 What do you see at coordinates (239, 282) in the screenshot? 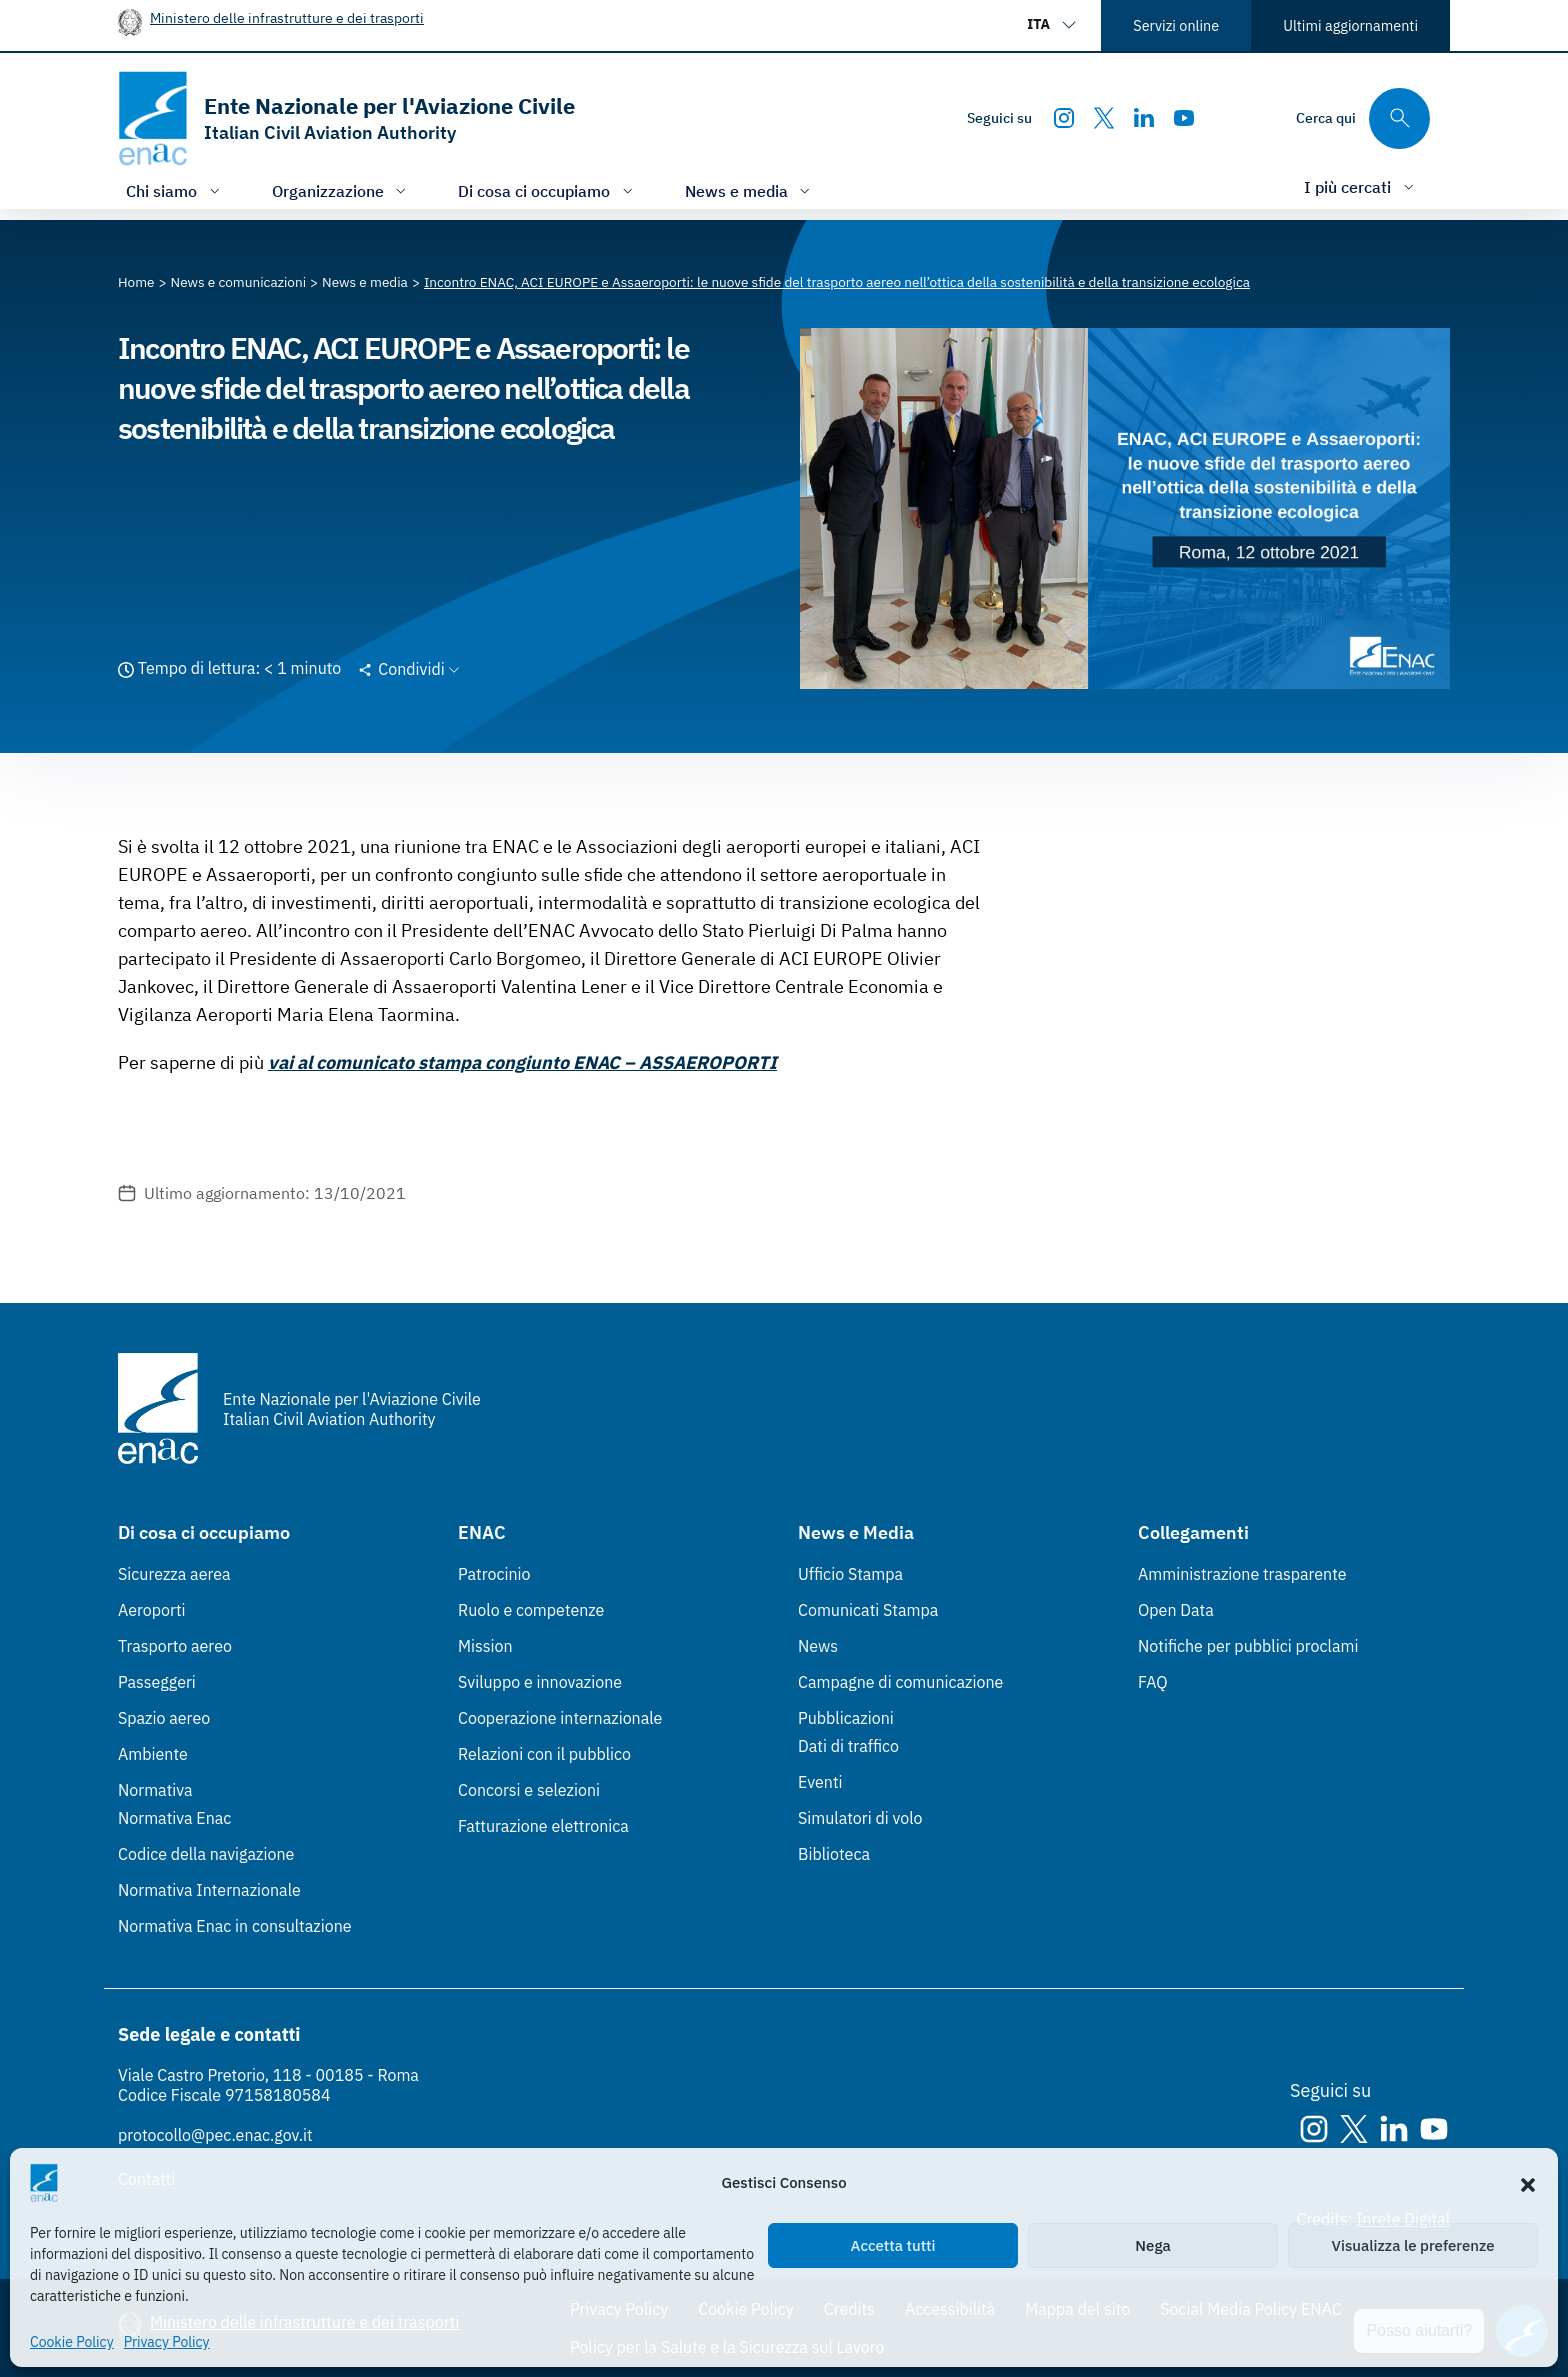
I see `[Vai alla pagina News e comunicazioni]` at bounding box center [239, 282].